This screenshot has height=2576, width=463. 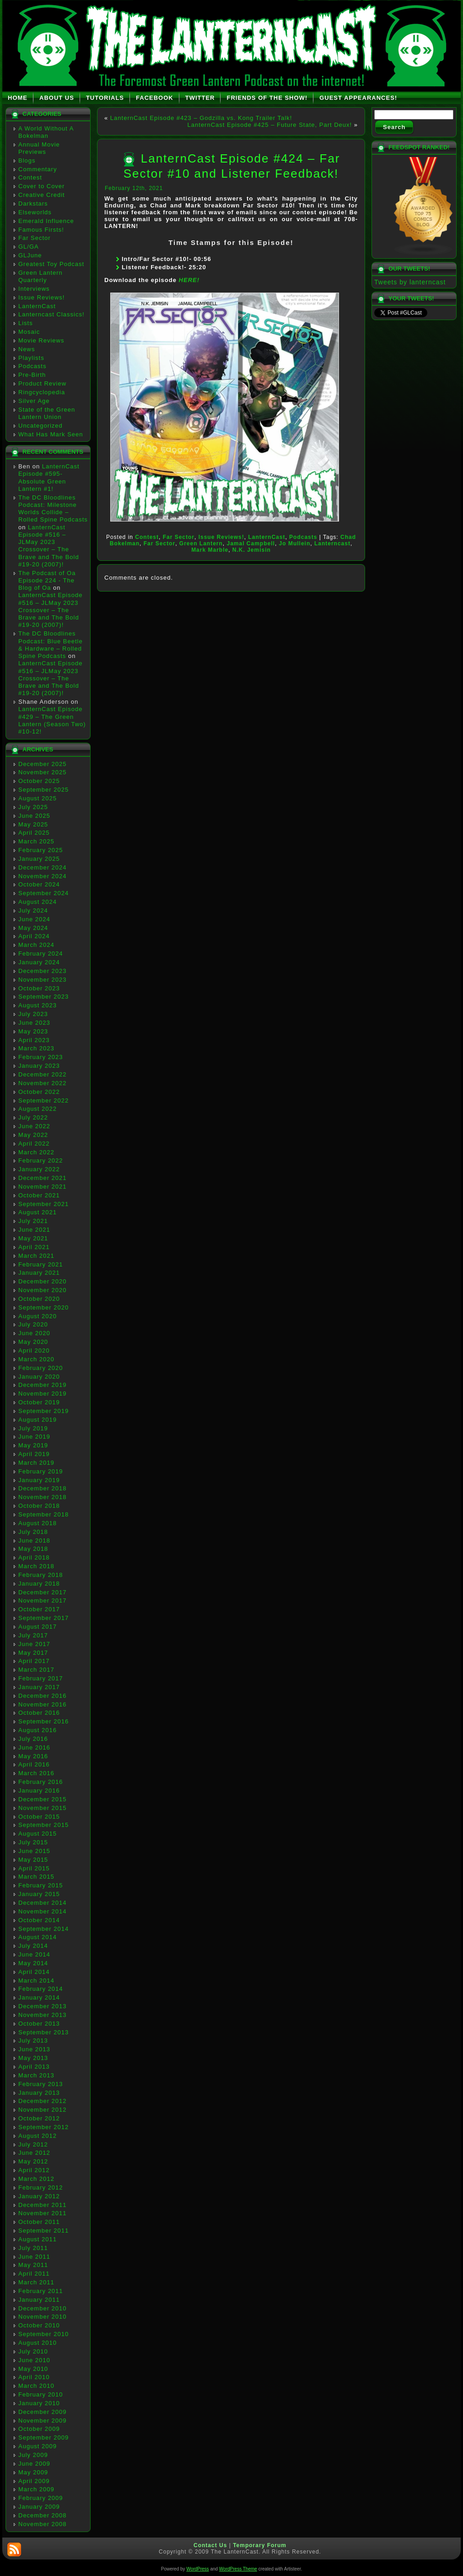 What do you see at coordinates (34, 2256) in the screenshot?
I see `June 2011` at bounding box center [34, 2256].